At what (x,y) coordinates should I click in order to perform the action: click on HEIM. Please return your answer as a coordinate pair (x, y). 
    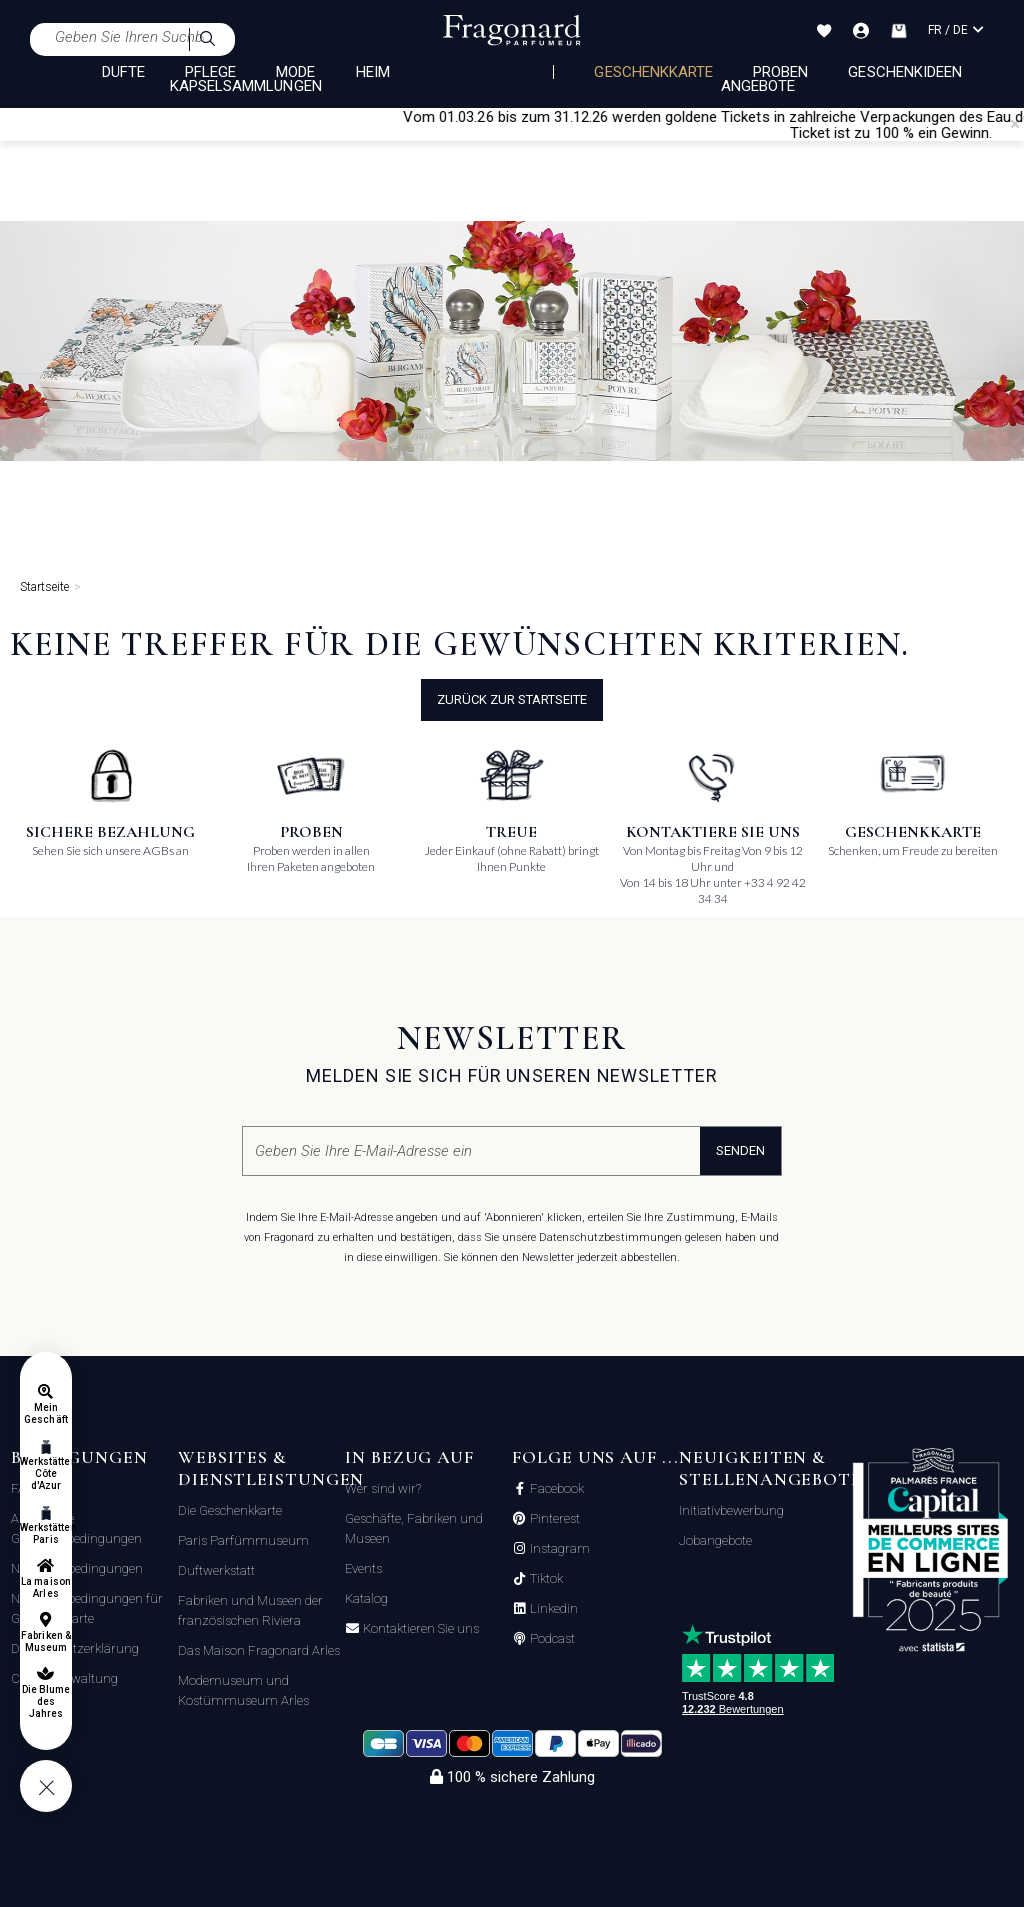
    Looking at the image, I should click on (373, 72).